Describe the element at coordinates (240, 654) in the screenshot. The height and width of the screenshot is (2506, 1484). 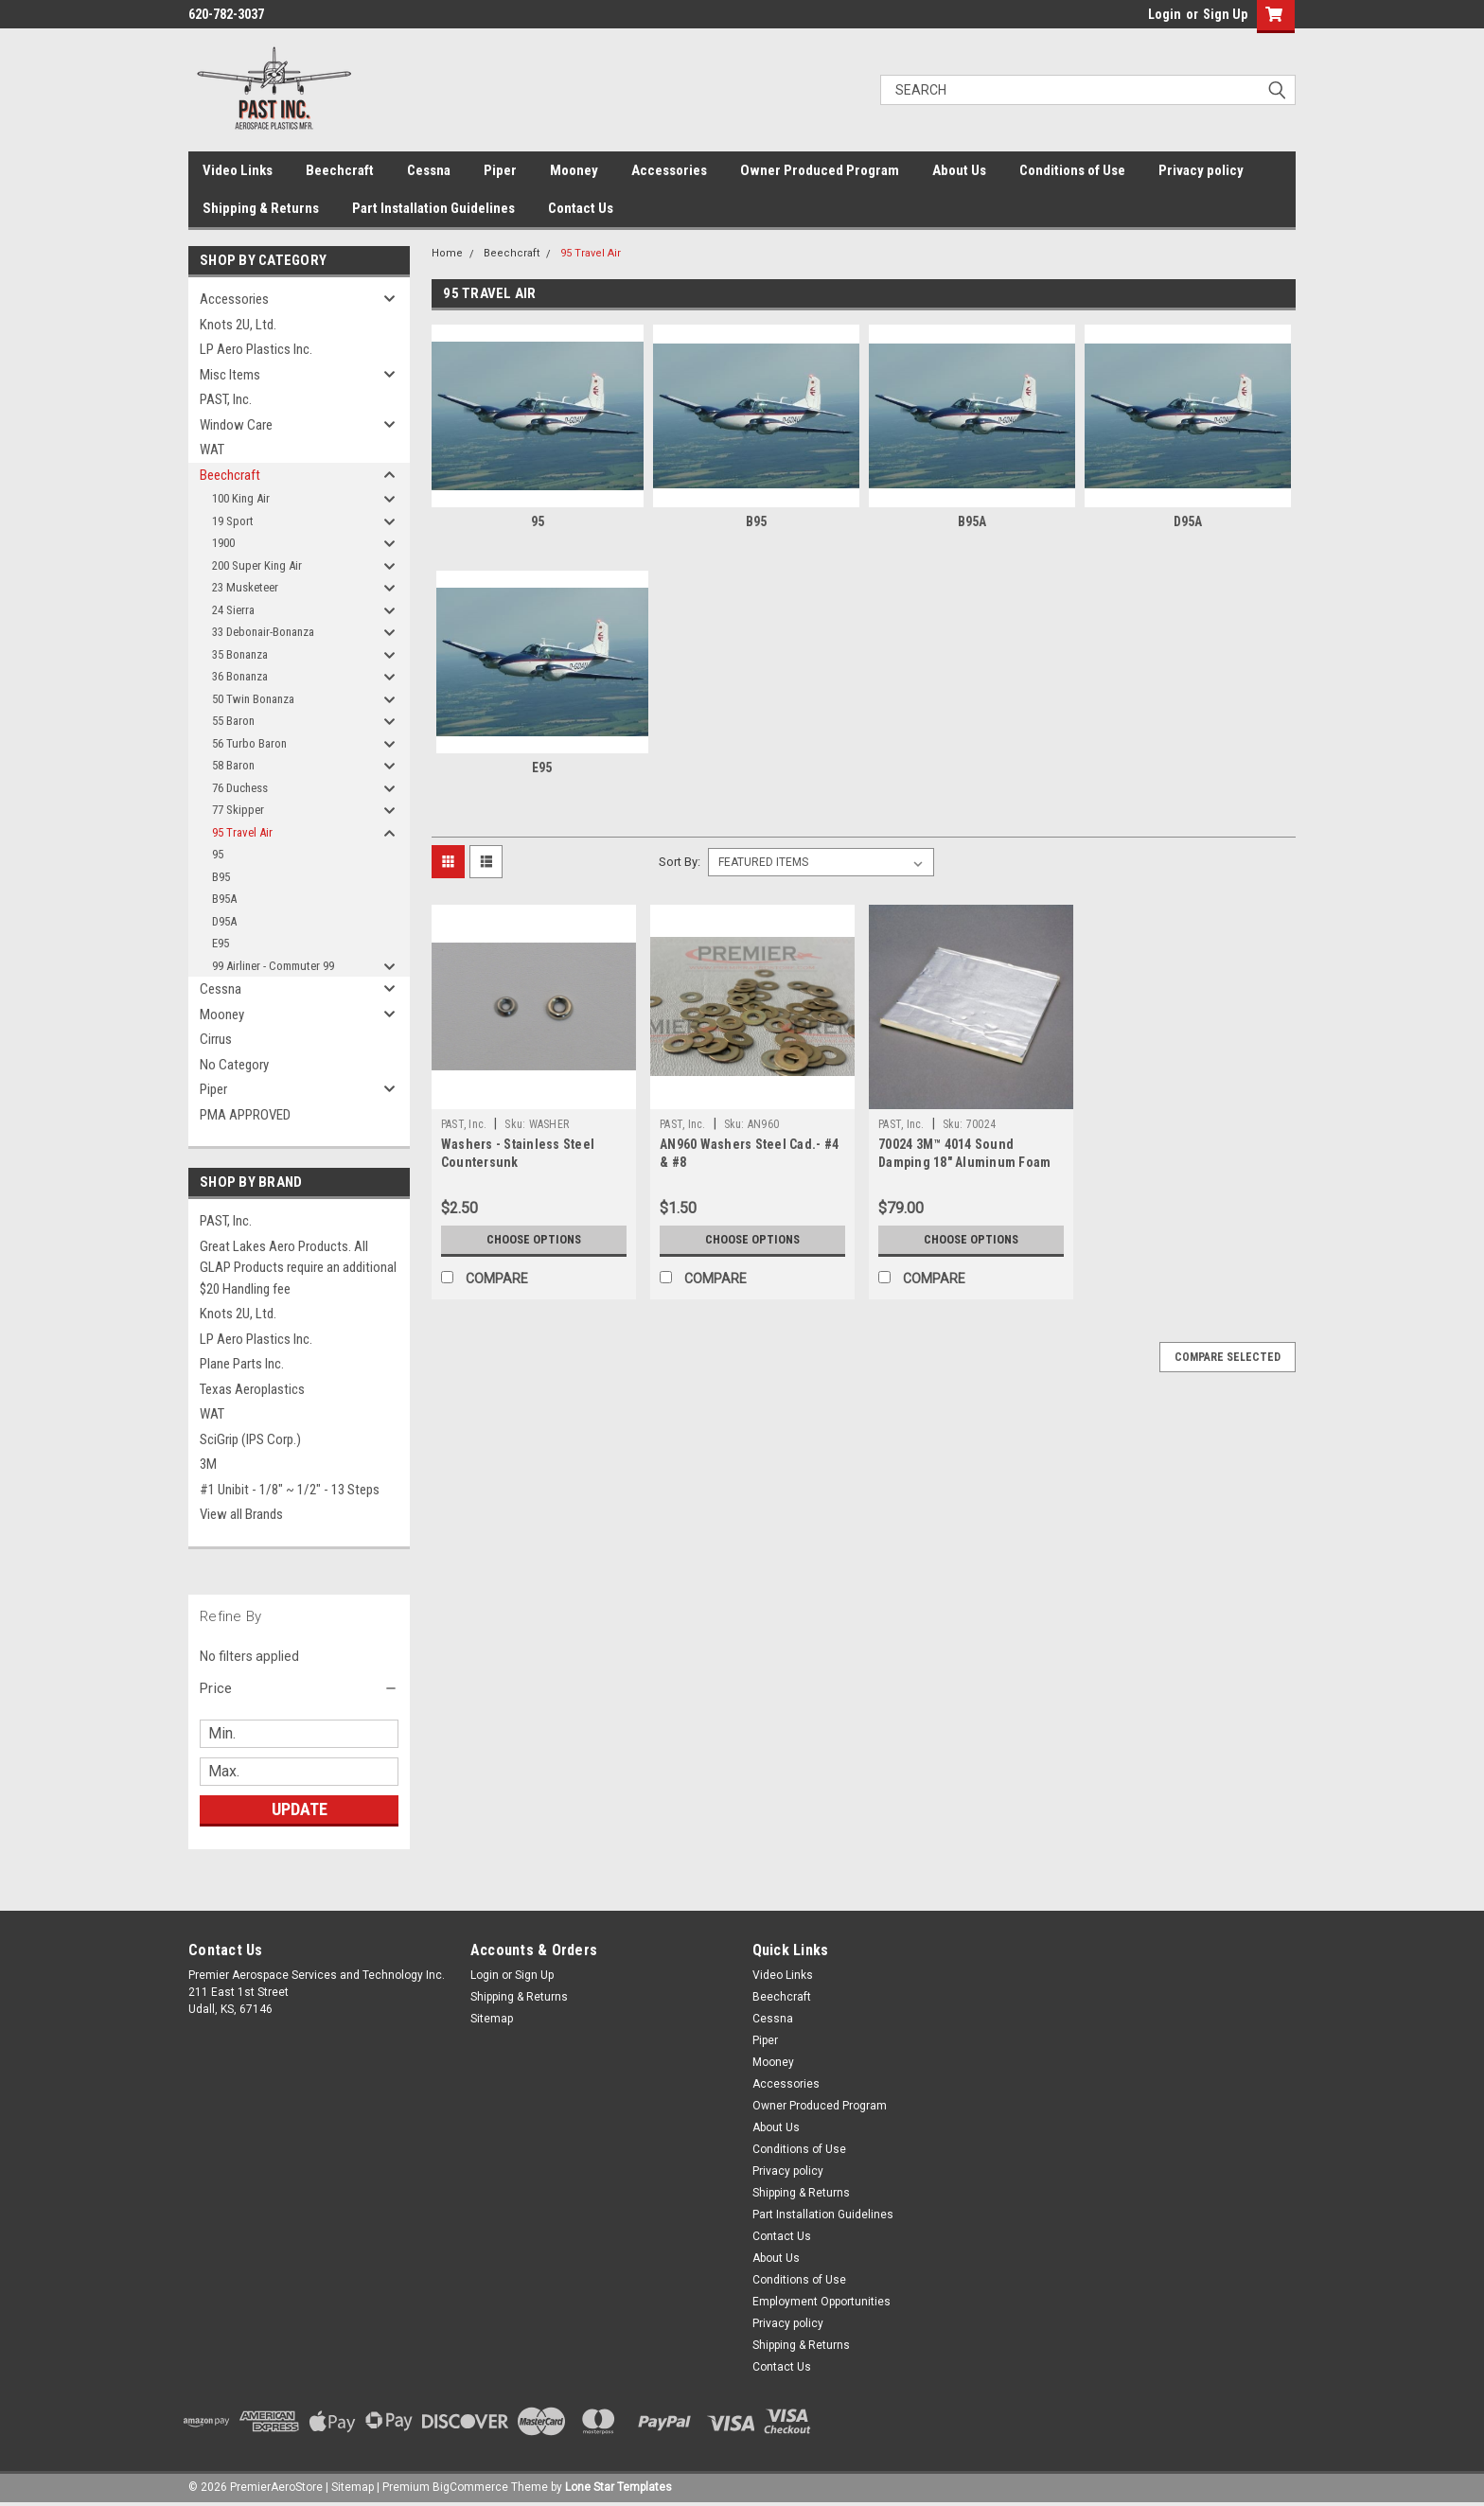
I see `35 Bonanza` at that location.